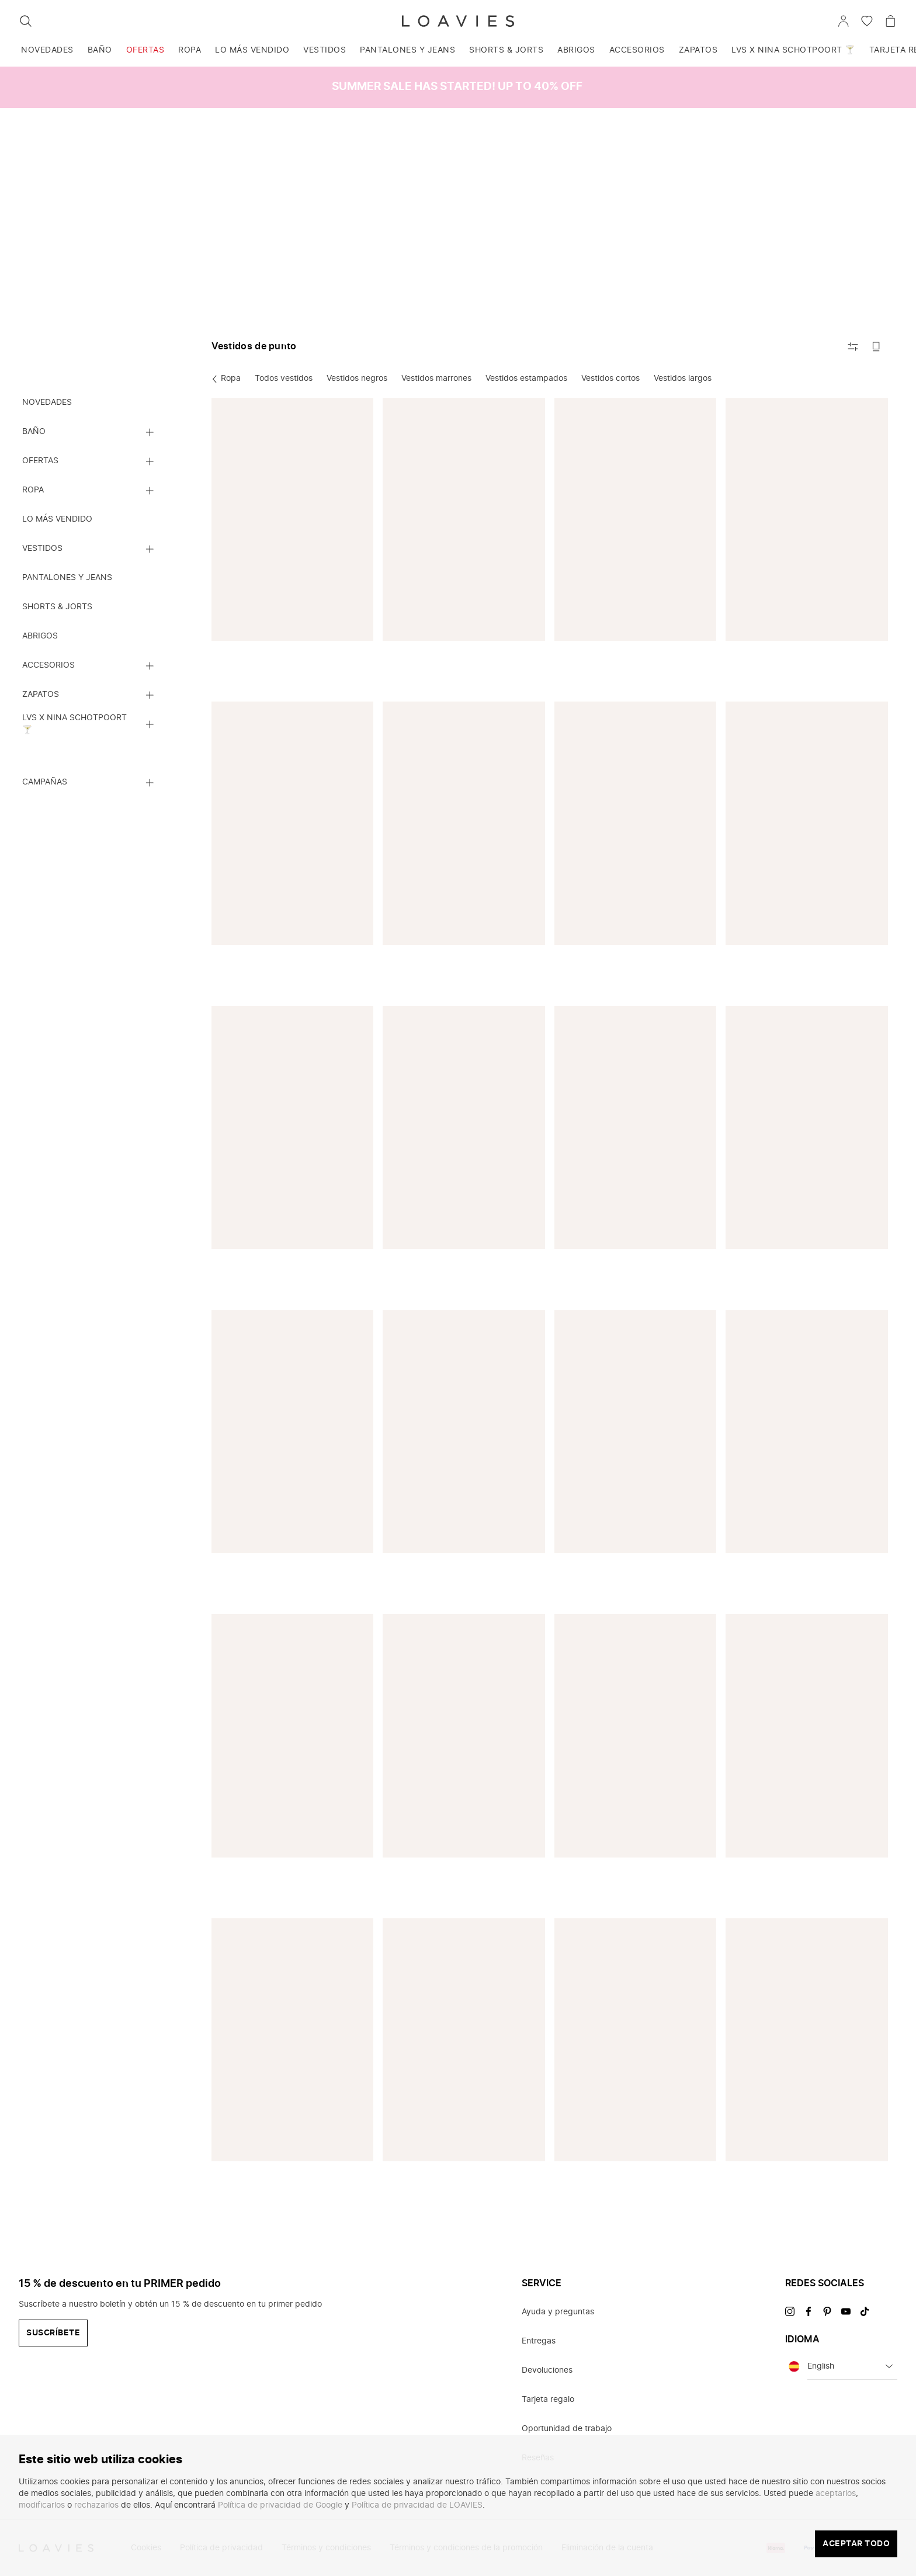  What do you see at coordinates (324, 50) in the screenshot?
I see `Vestidos` at bounding box center [324, 50].